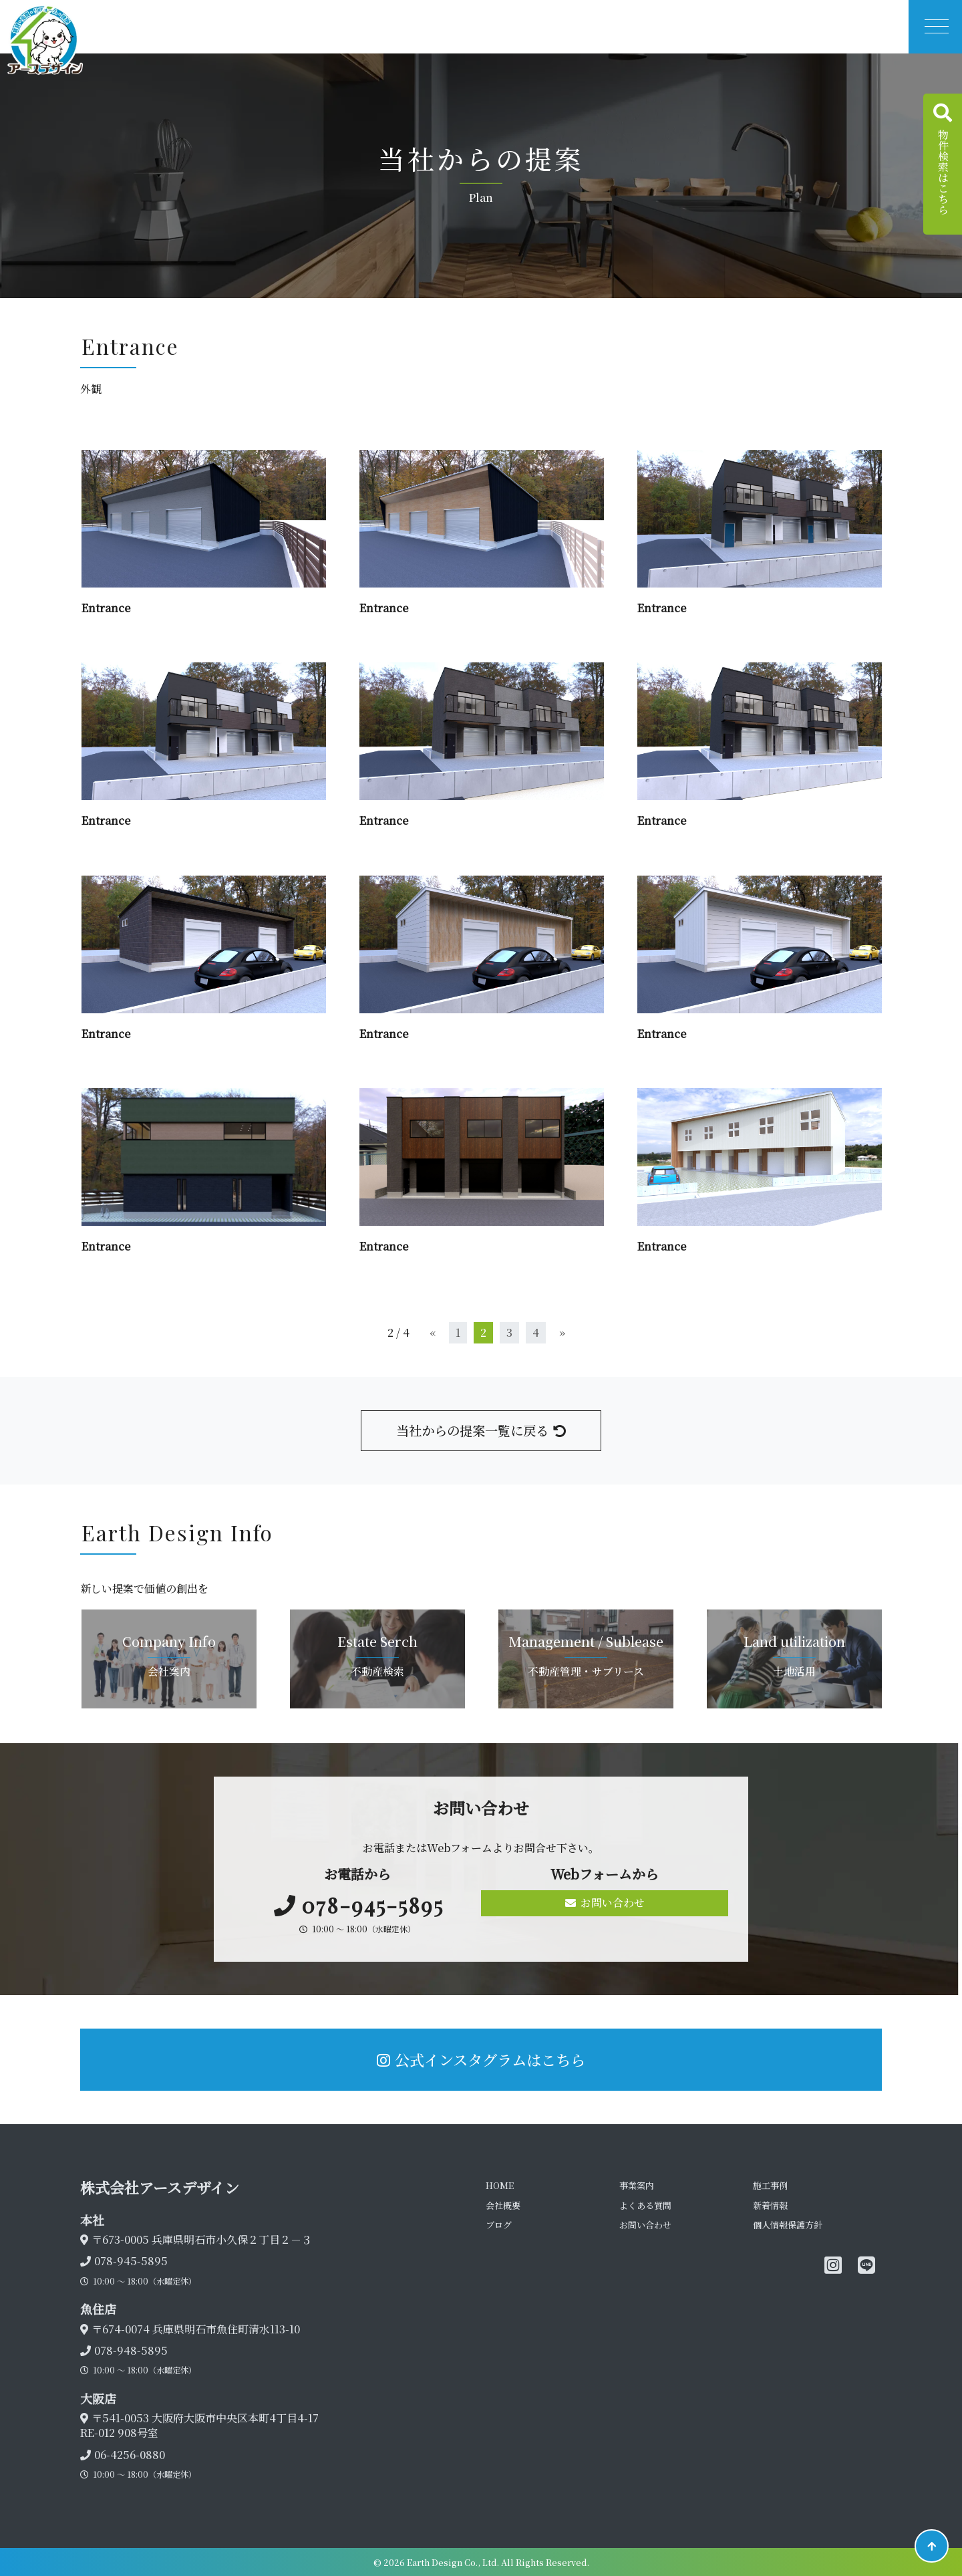 Image resolution: width=962 pixels, height=2576 pixels. Describe the element at coordinates (562, 1332) in the screenshot. I see `» [次のページ]` at that location.